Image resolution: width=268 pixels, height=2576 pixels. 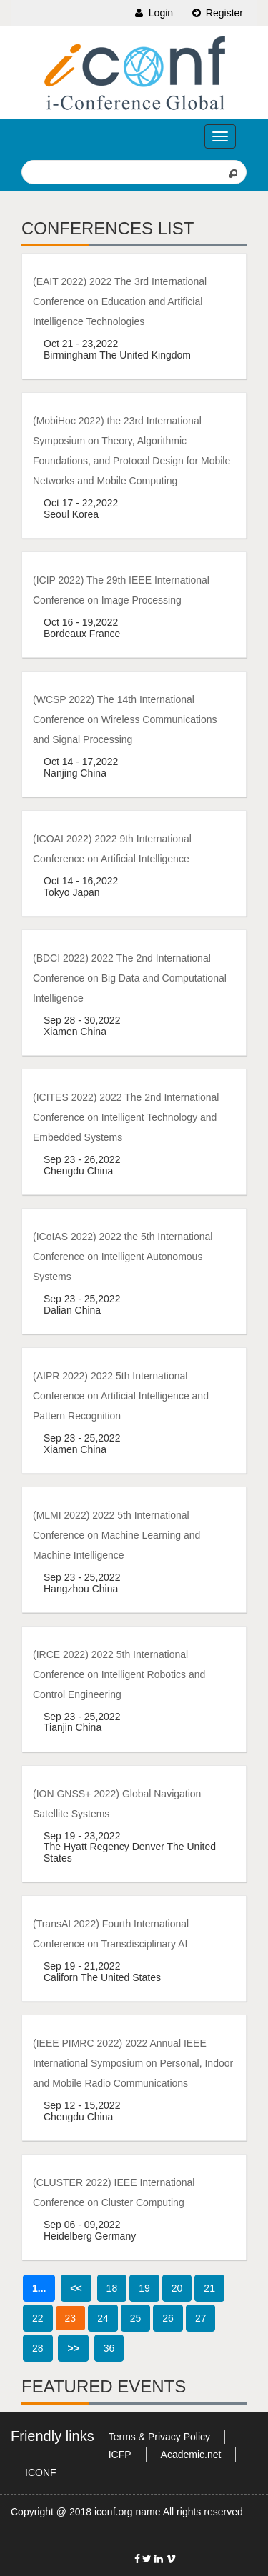 I want to click on (EAIT 2022) 2022 The 3rd International Conference on Education and Artificial Intelligence Technologies, so click(x=120, y=301).